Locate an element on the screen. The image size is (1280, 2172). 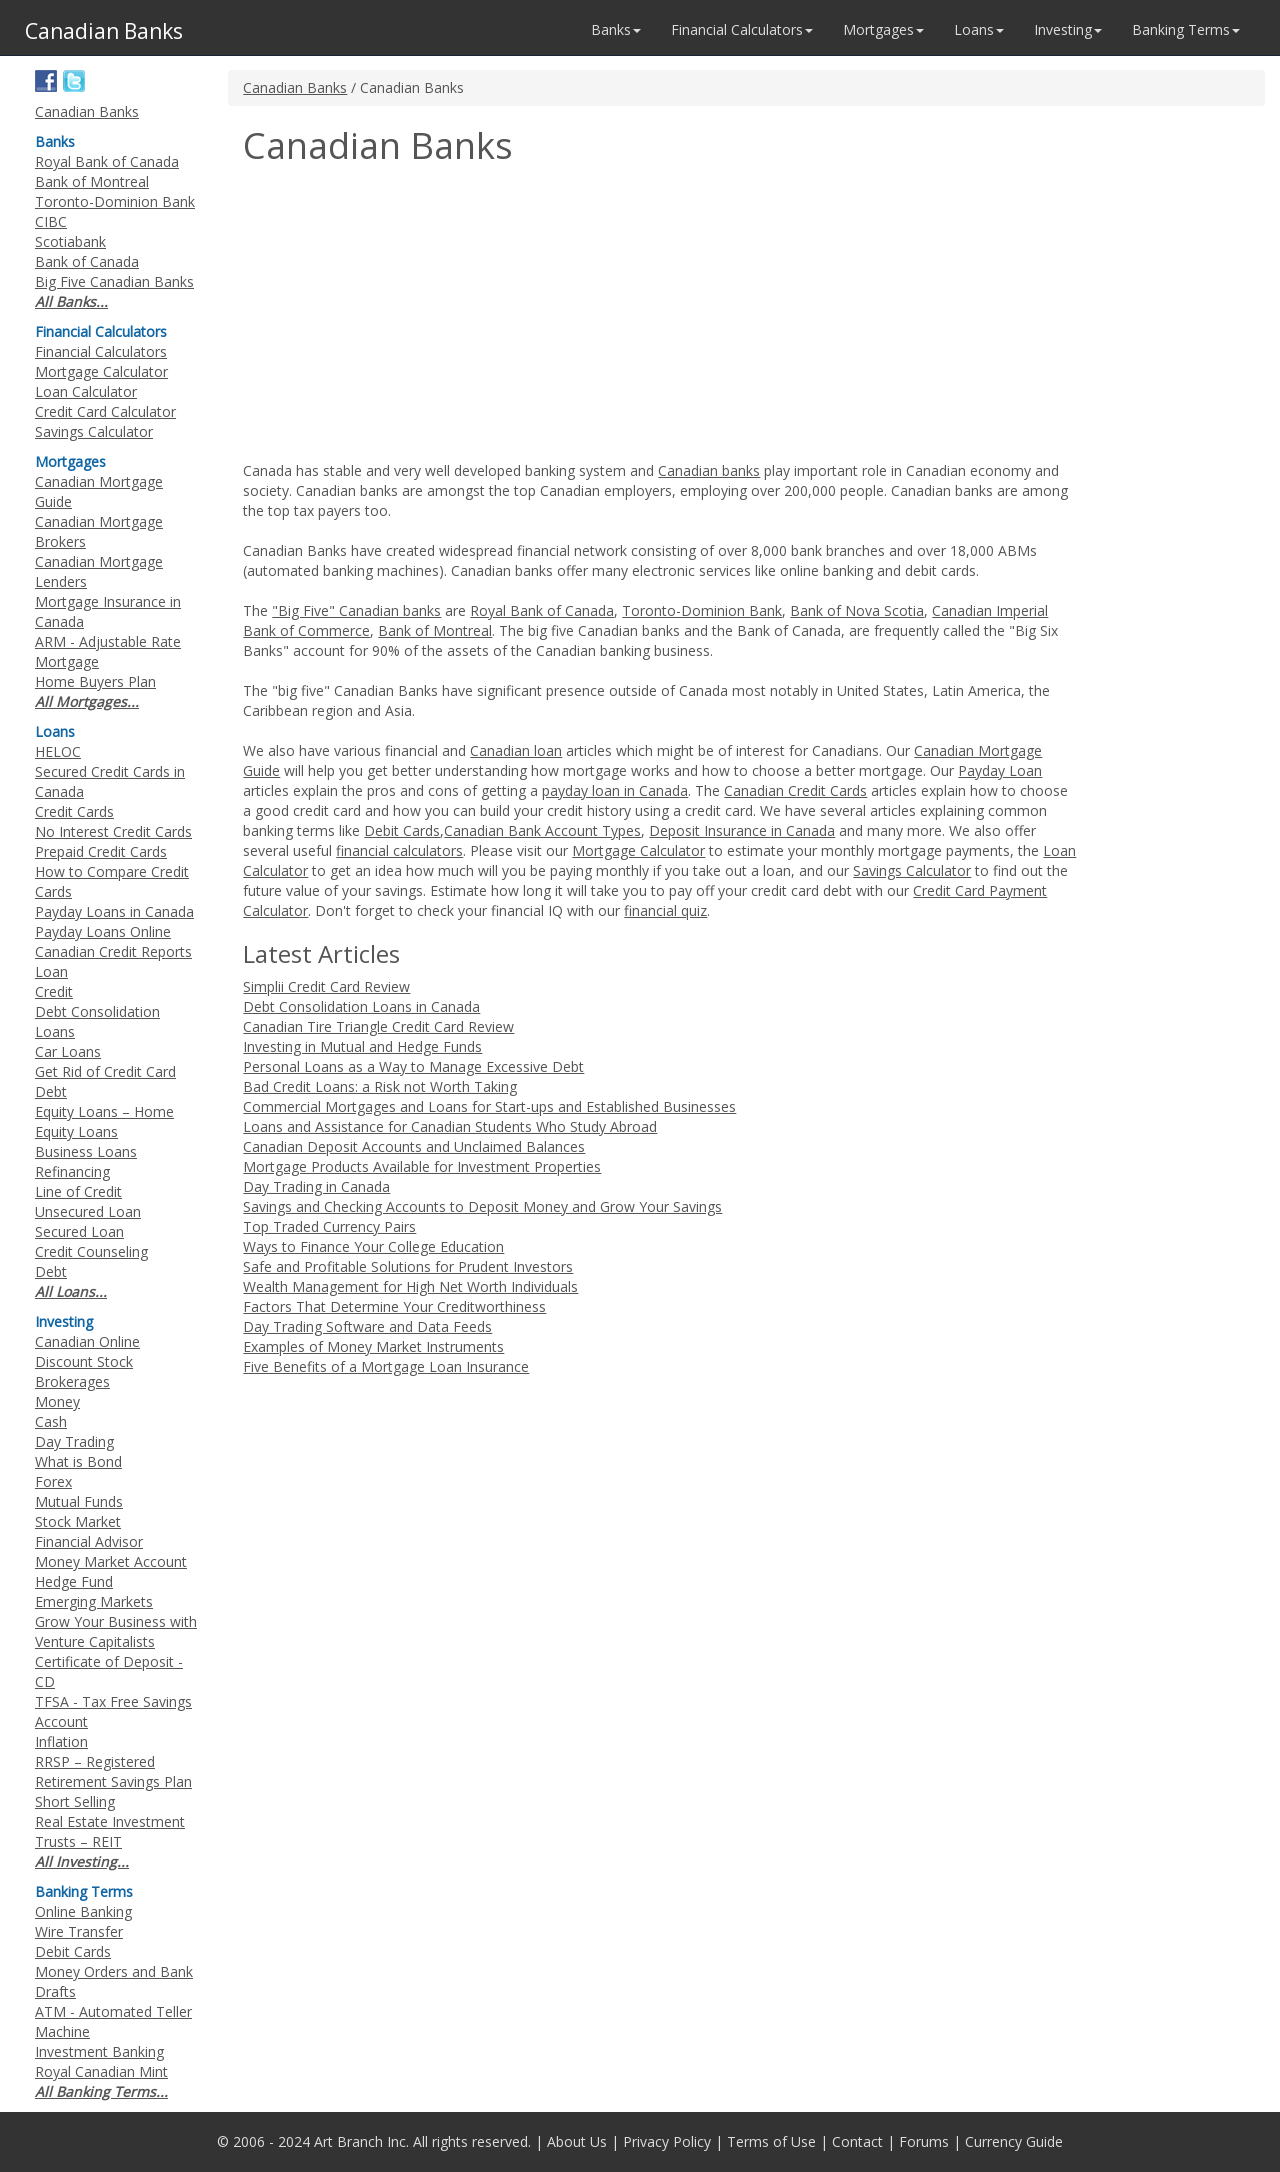
About Us is located at coordinates (577, 2141).